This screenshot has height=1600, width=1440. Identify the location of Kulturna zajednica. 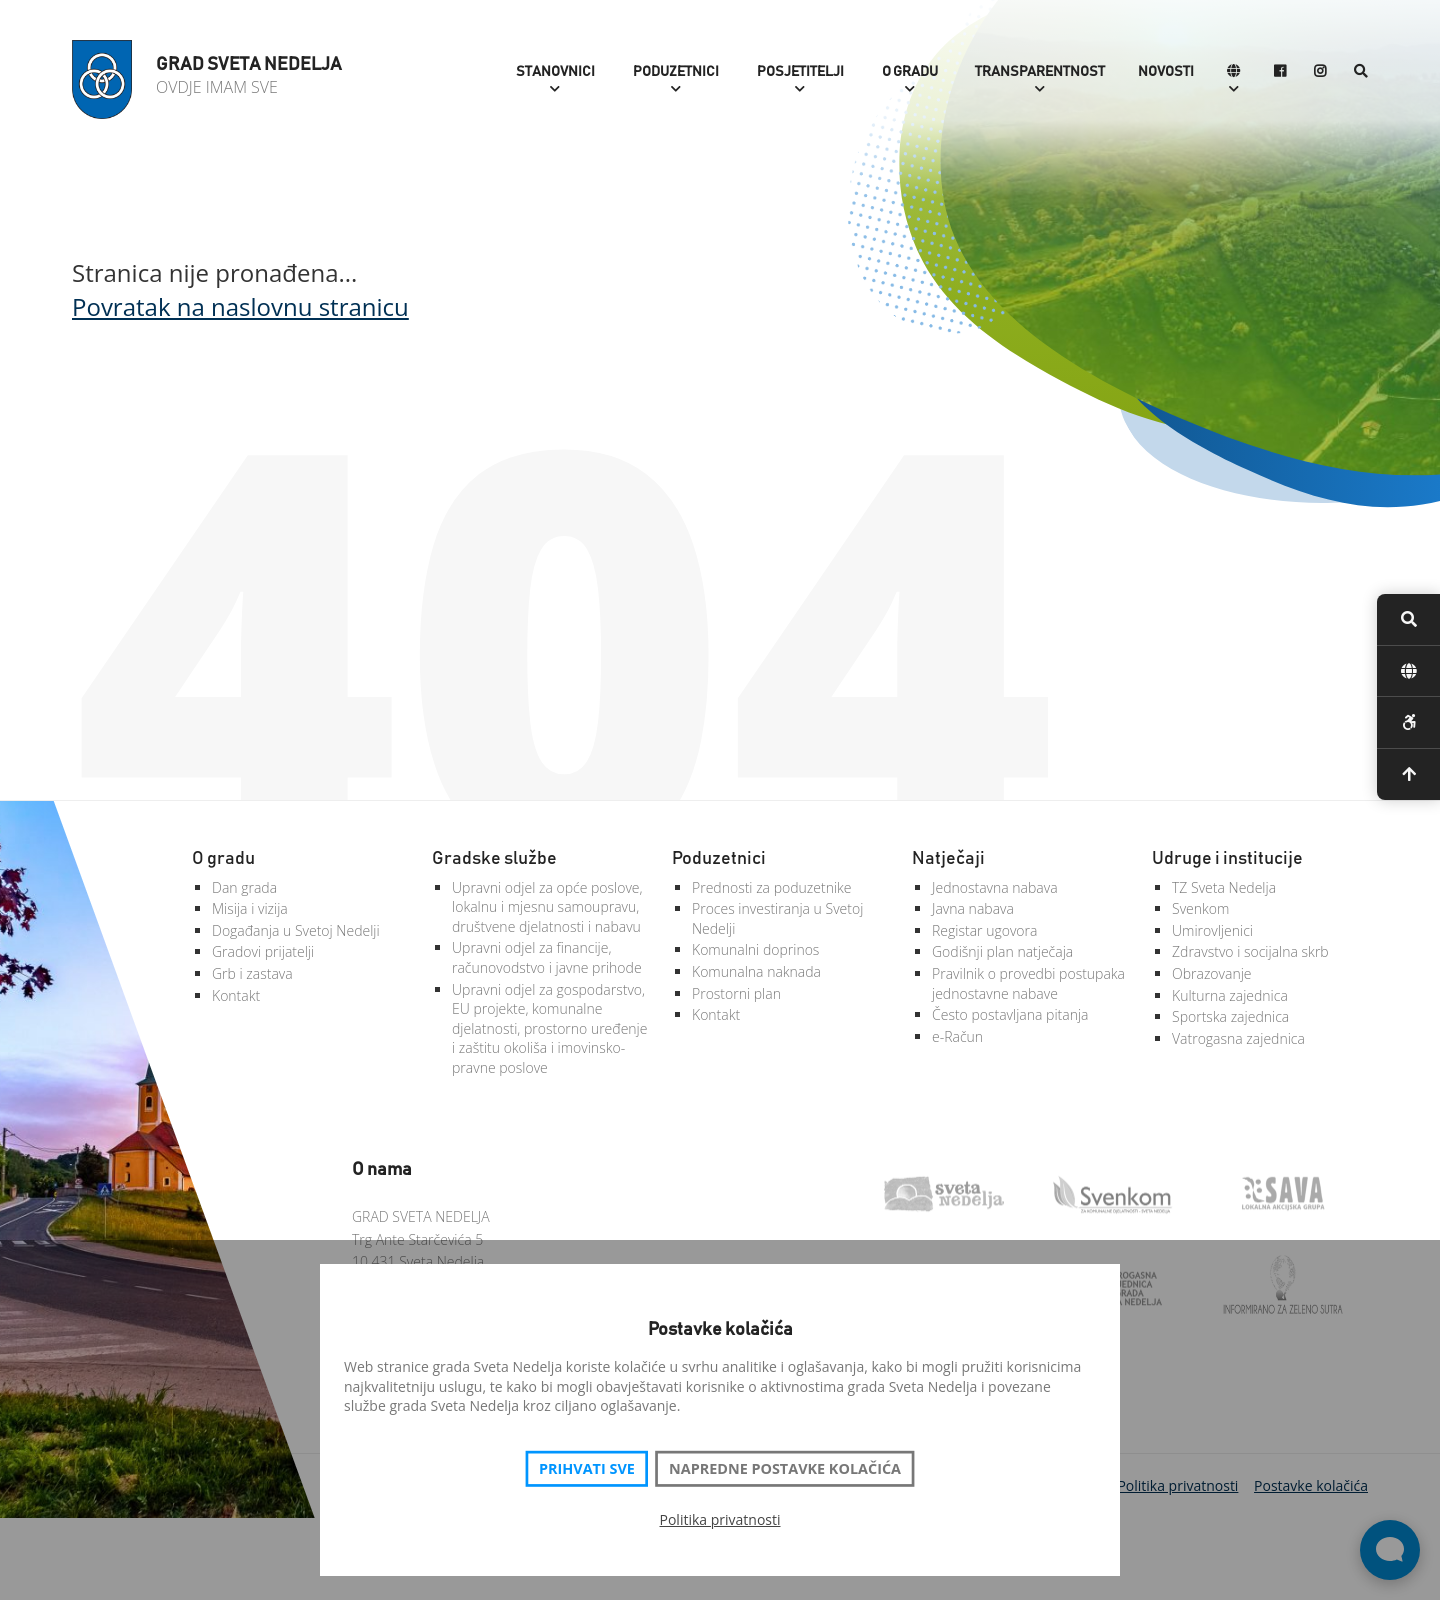
(1230, 995).